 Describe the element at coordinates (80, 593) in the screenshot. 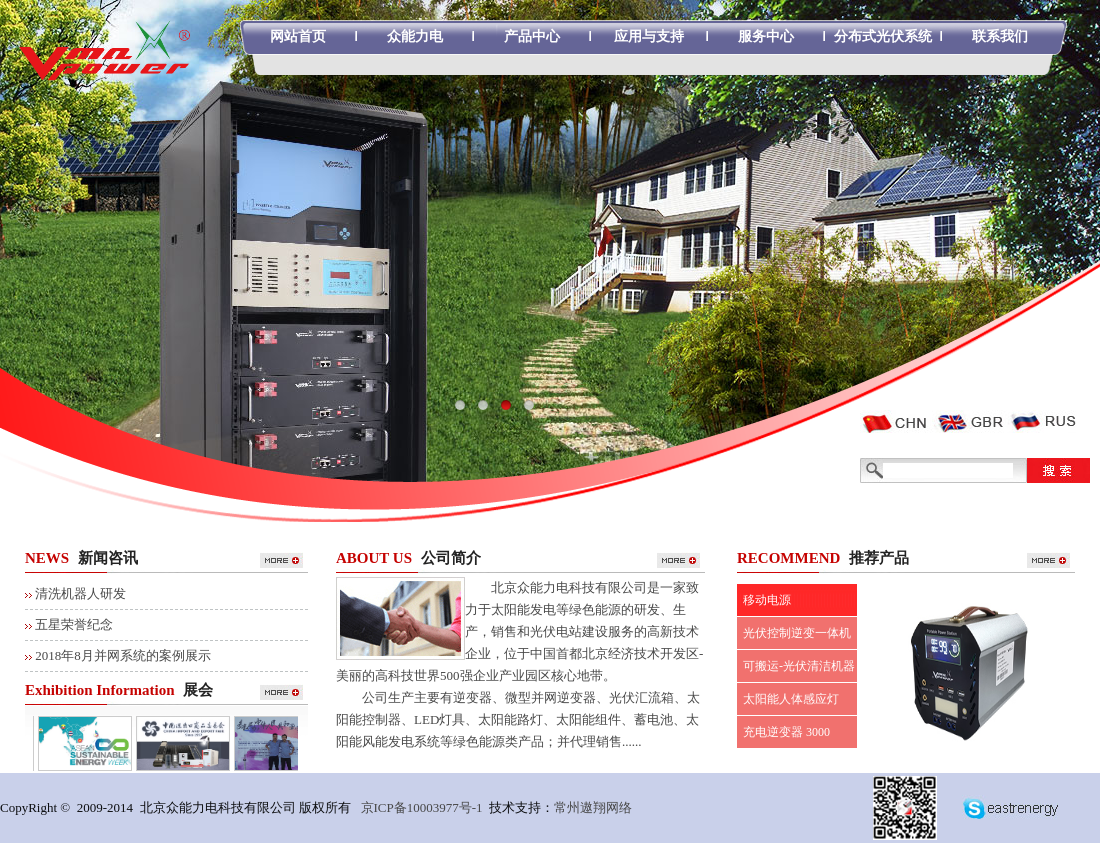

I see `清洗机器人研发` at that location.